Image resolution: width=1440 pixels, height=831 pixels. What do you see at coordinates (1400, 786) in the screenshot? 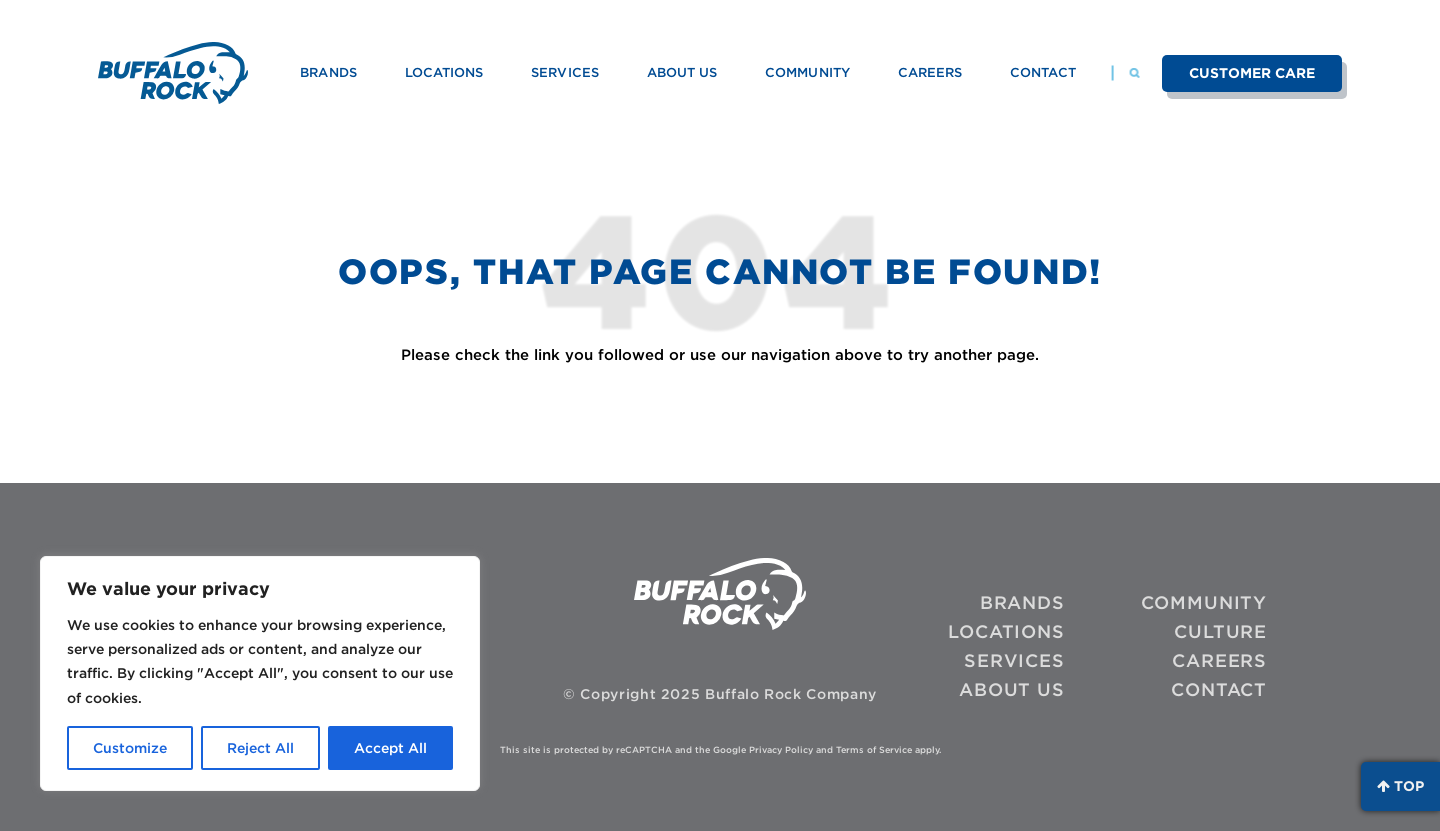
I see `Top` at bounding box center [1400, 786].